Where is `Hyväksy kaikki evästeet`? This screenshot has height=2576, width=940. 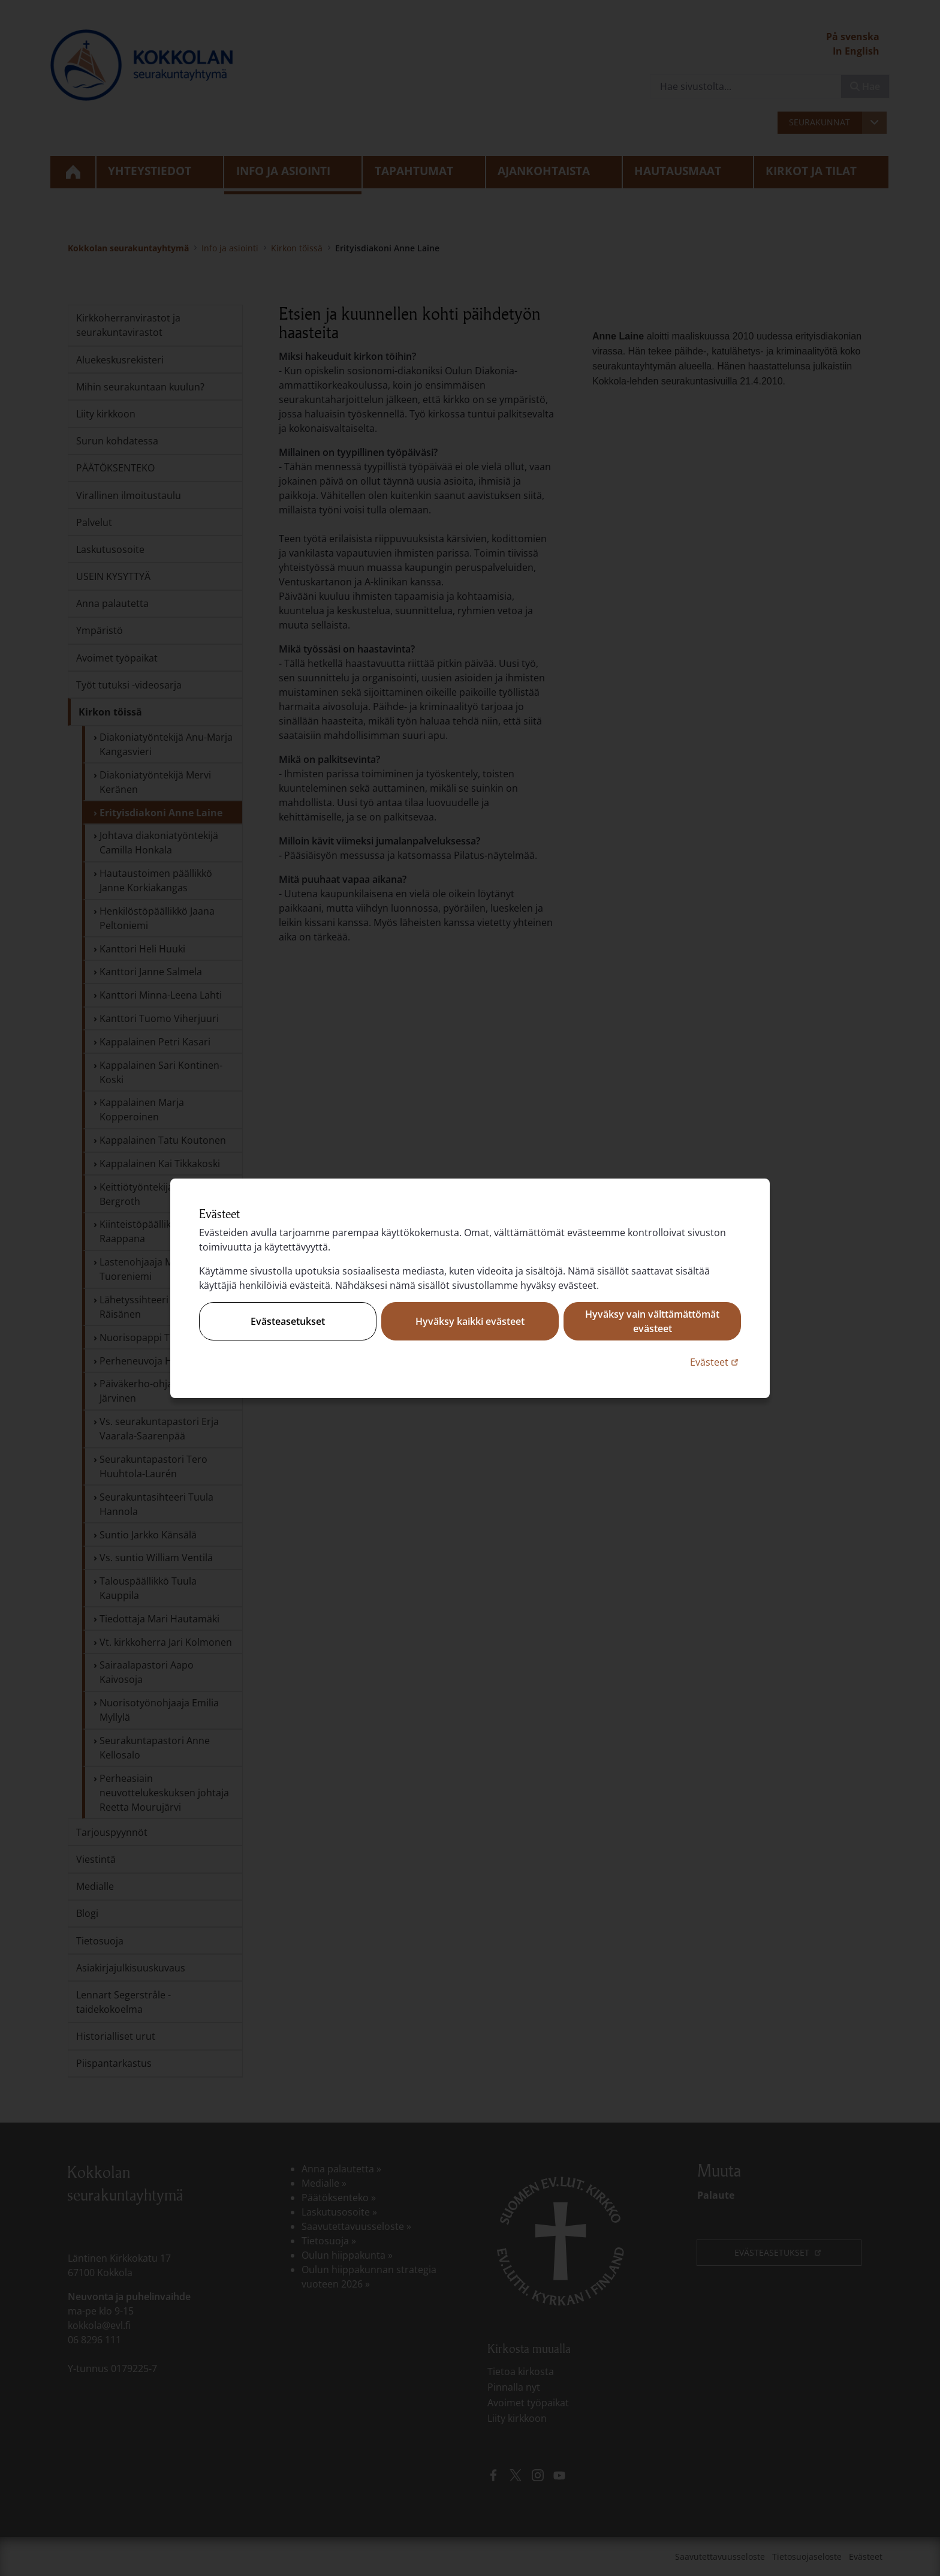
Hyväksy kaikki evästeet is located at coordinates (470, 1321).